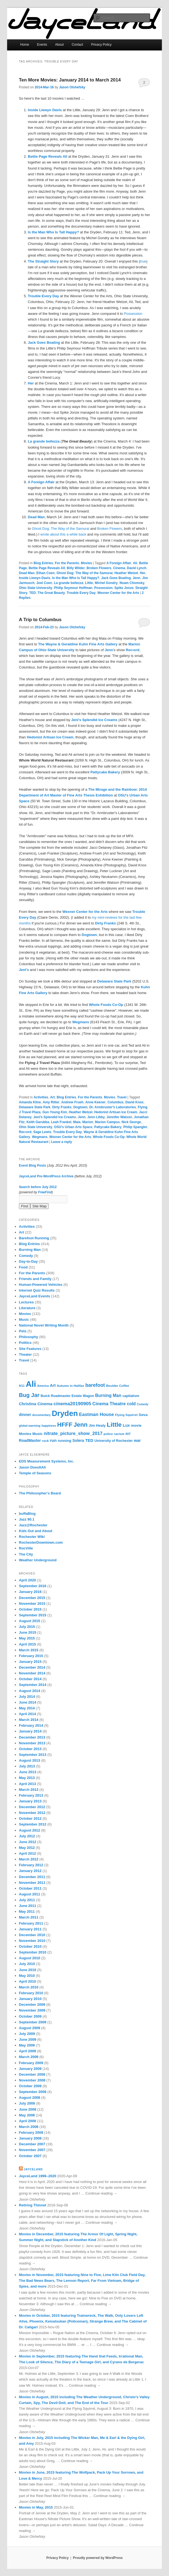 The height and width of the screenshot is (2576, 169). What do you see at coordinates (27, 1580) in the screenshot?
I see `April 2020` at bounding box center [27, 1580].